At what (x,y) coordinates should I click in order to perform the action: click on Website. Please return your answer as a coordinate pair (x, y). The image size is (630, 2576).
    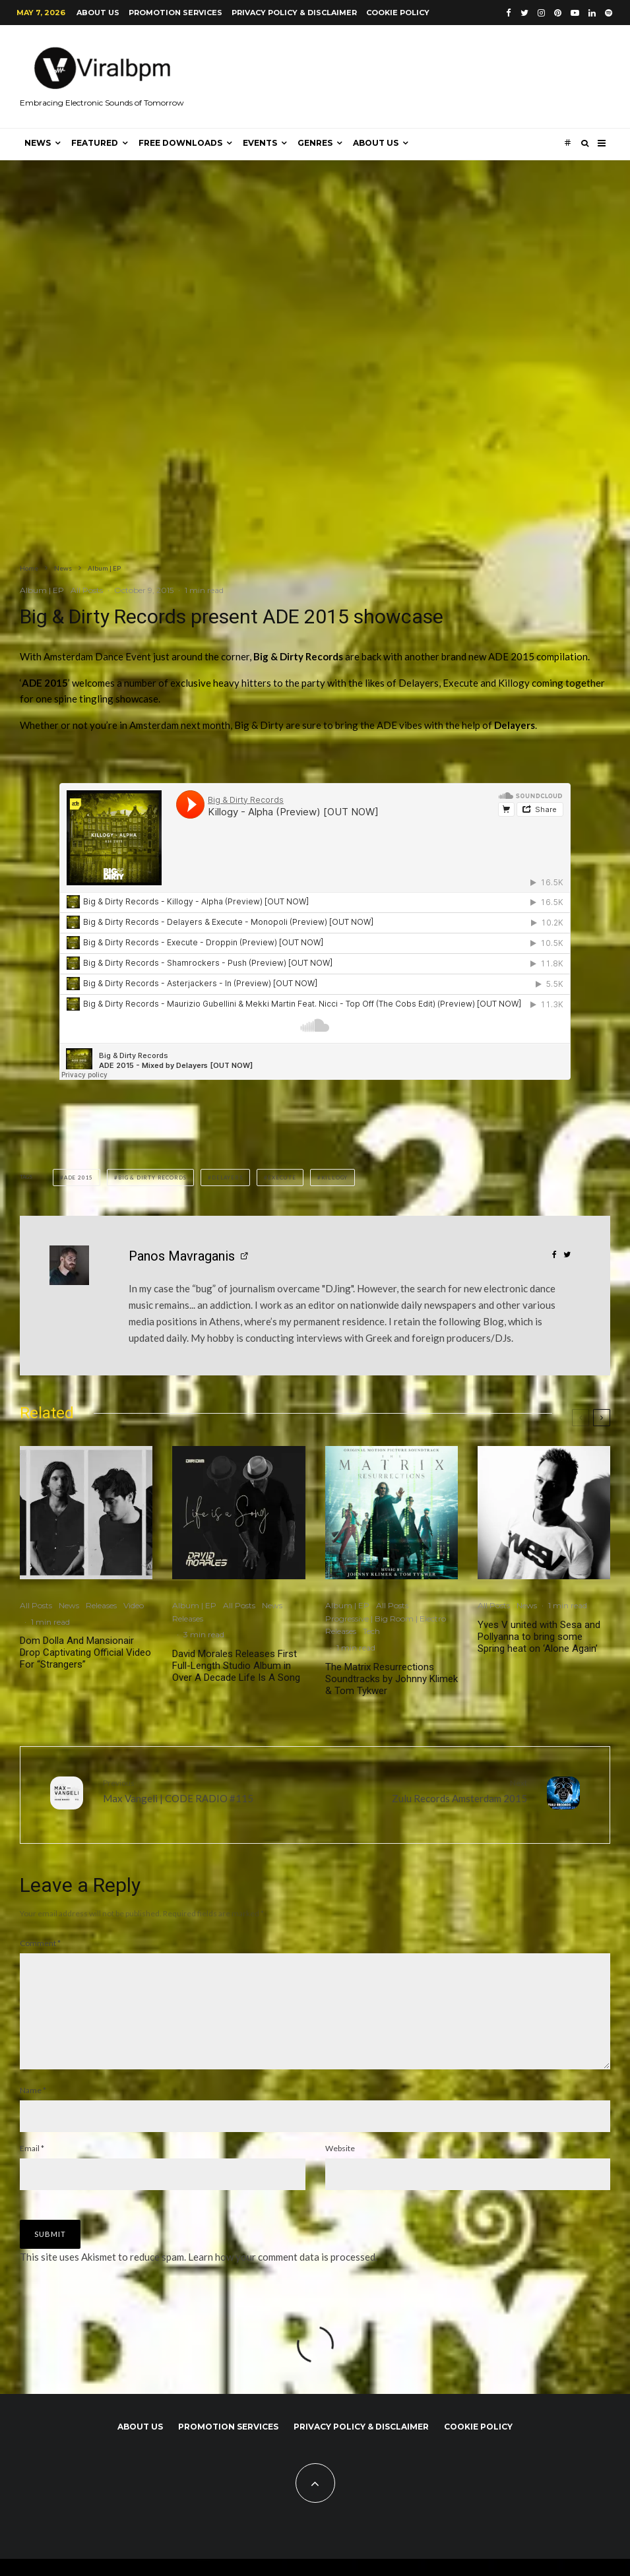
    Looking at the image, I should click on (340, 2165).